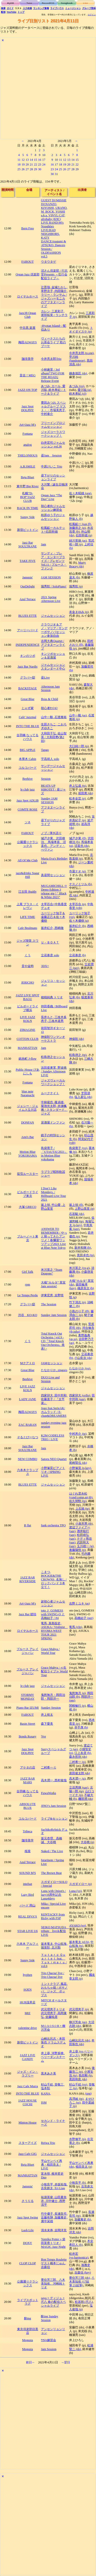 The height and width of the screenshot is (2576, 96). Describe the element at coordinates (28, 1424) in the screenshot. I see `ZAC BARAN` at that location.